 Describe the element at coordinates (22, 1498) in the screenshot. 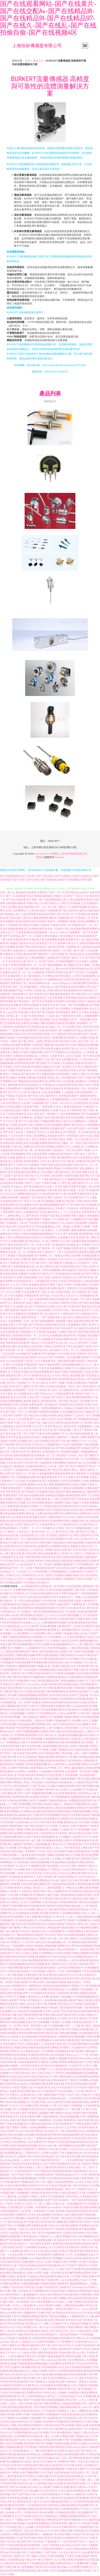

I see `91网国产尤物在` at that location.